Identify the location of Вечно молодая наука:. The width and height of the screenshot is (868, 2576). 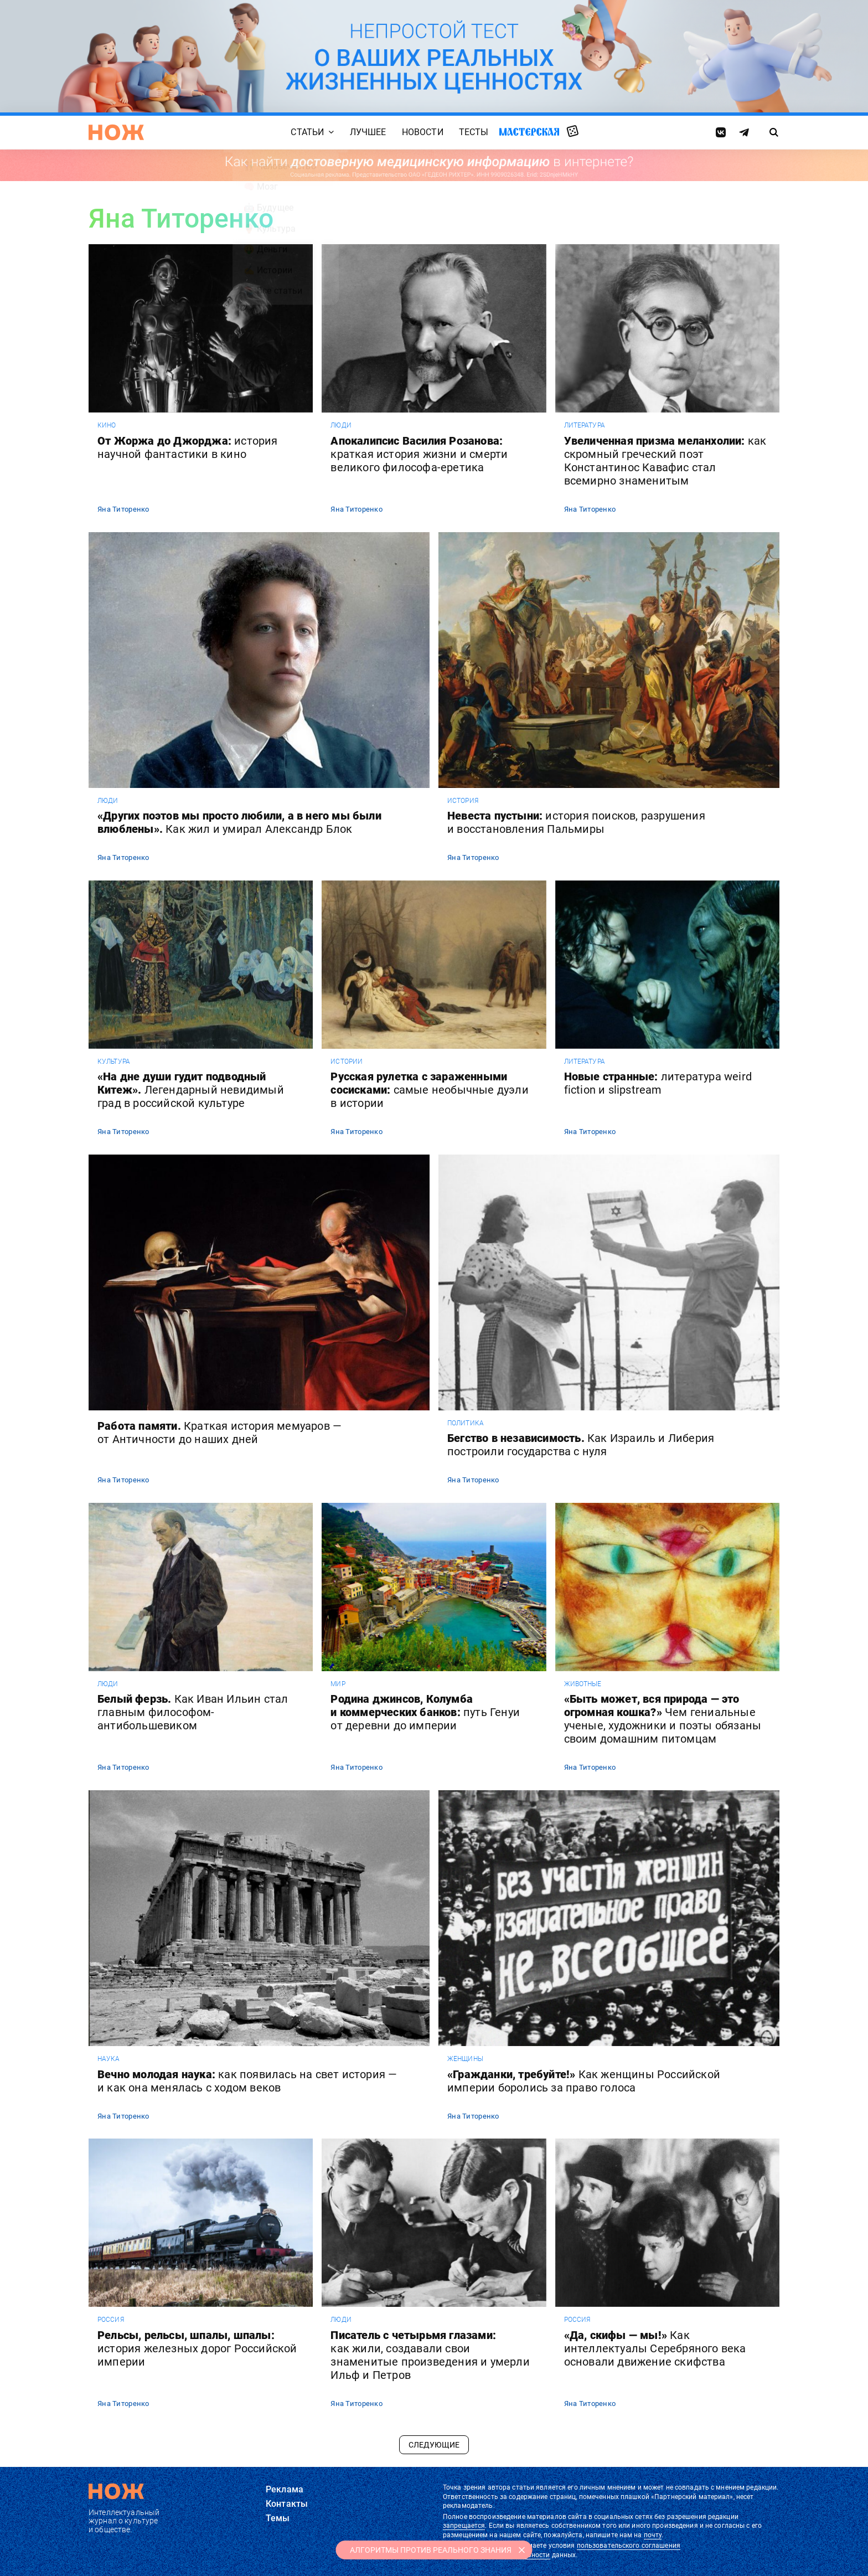
(247, 2081).